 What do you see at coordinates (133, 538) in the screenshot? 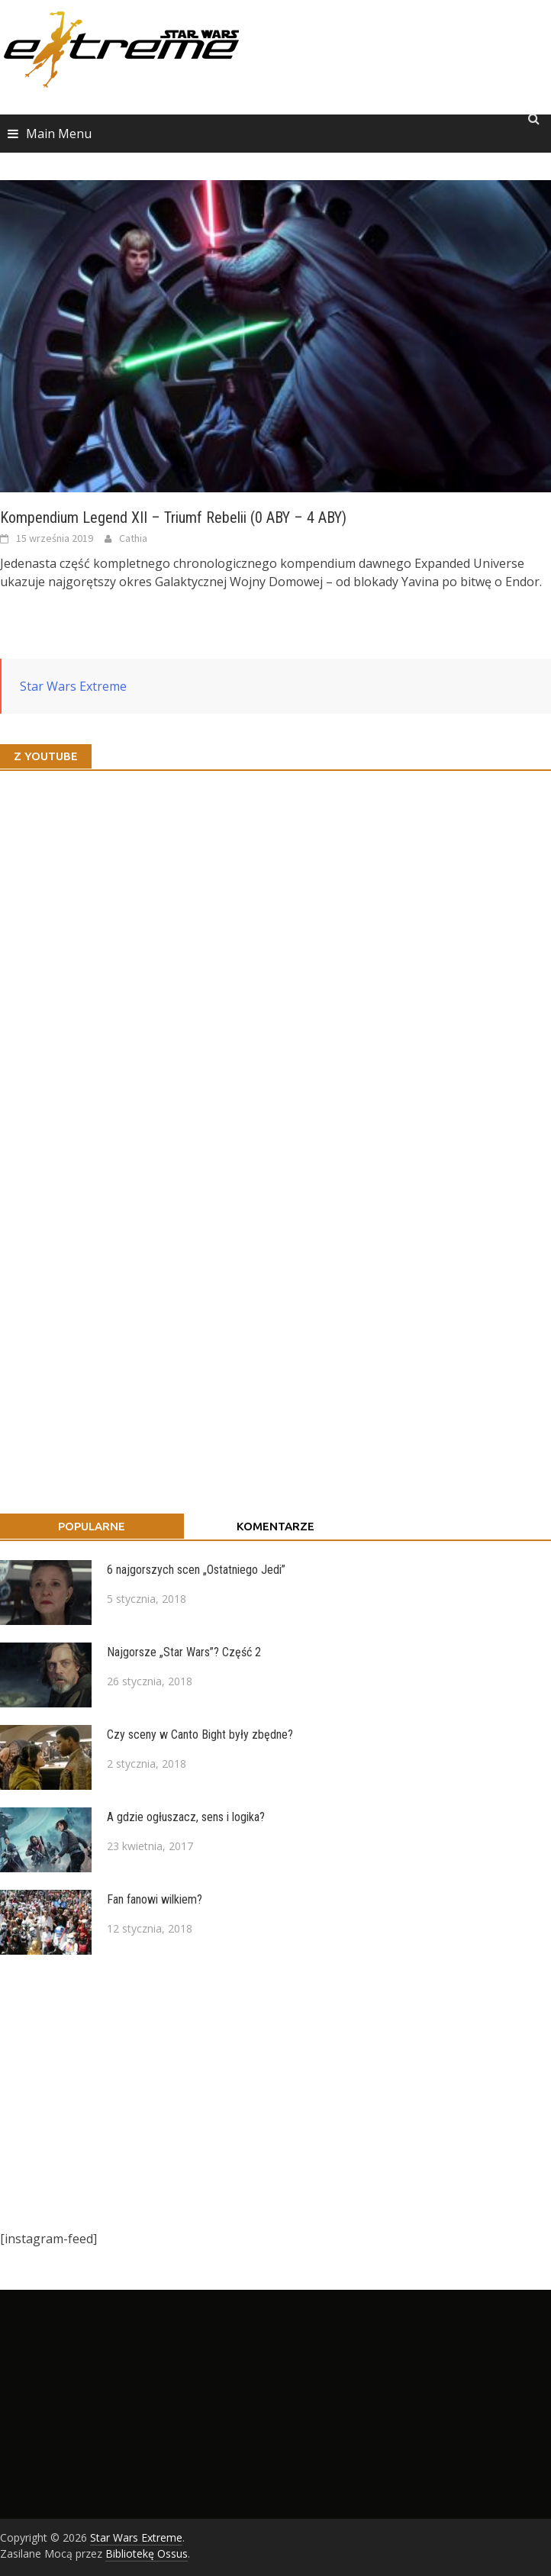
I see `Cathia` at bounding box center [133, 538].